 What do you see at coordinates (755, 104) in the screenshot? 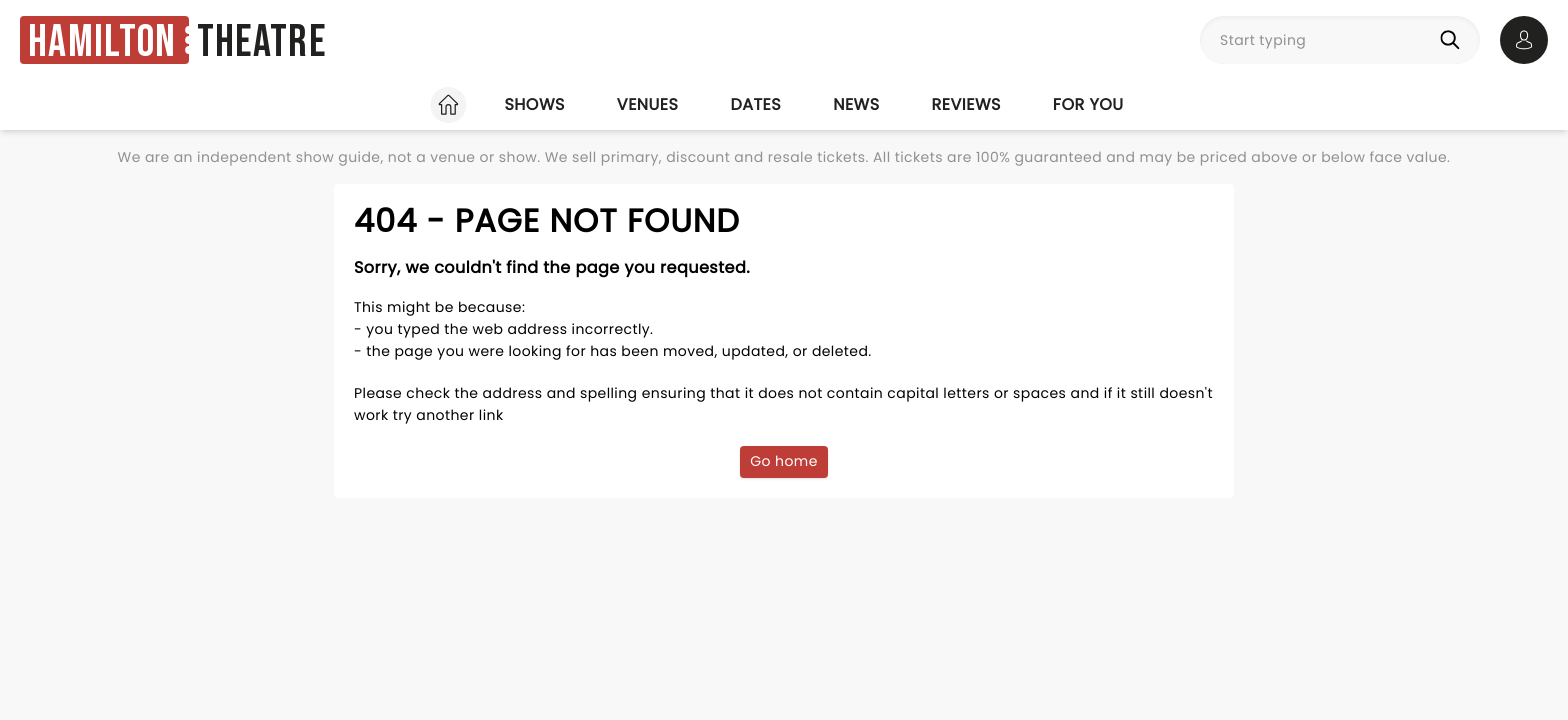
I see `Dates` at bounding box center [755, 104].